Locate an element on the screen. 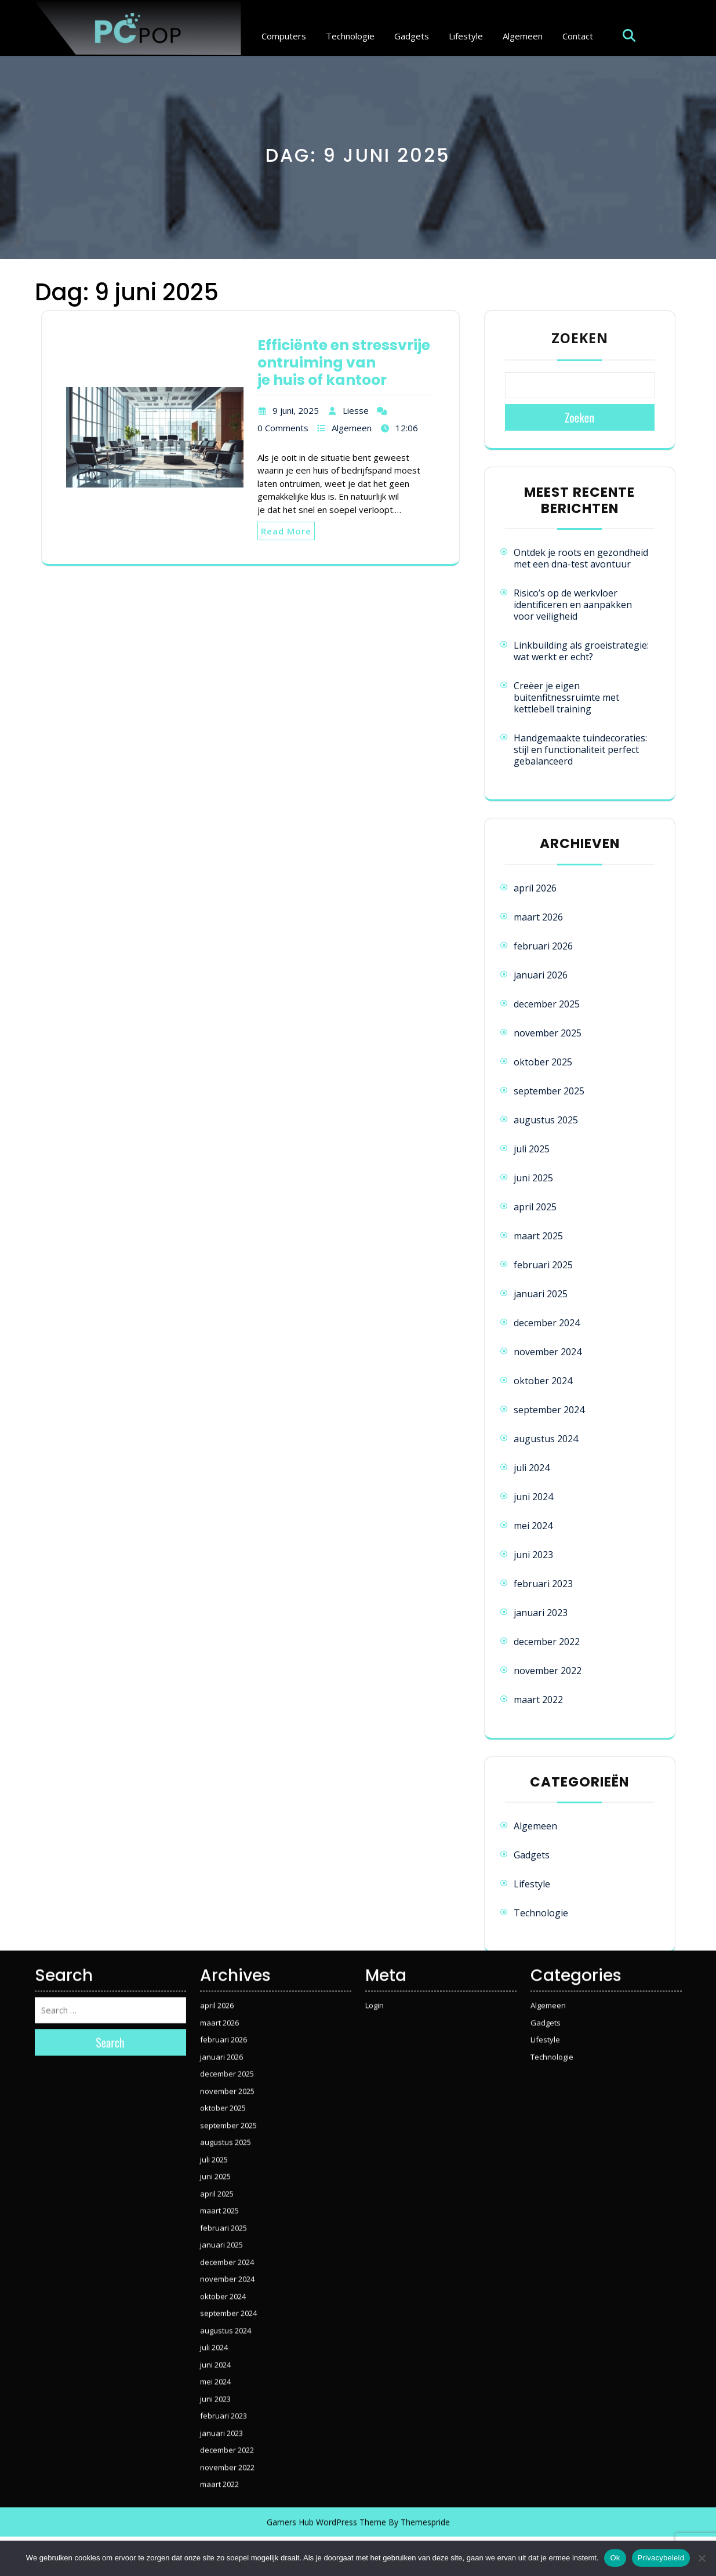  november 2022 is located at coordinates (547, 1670).